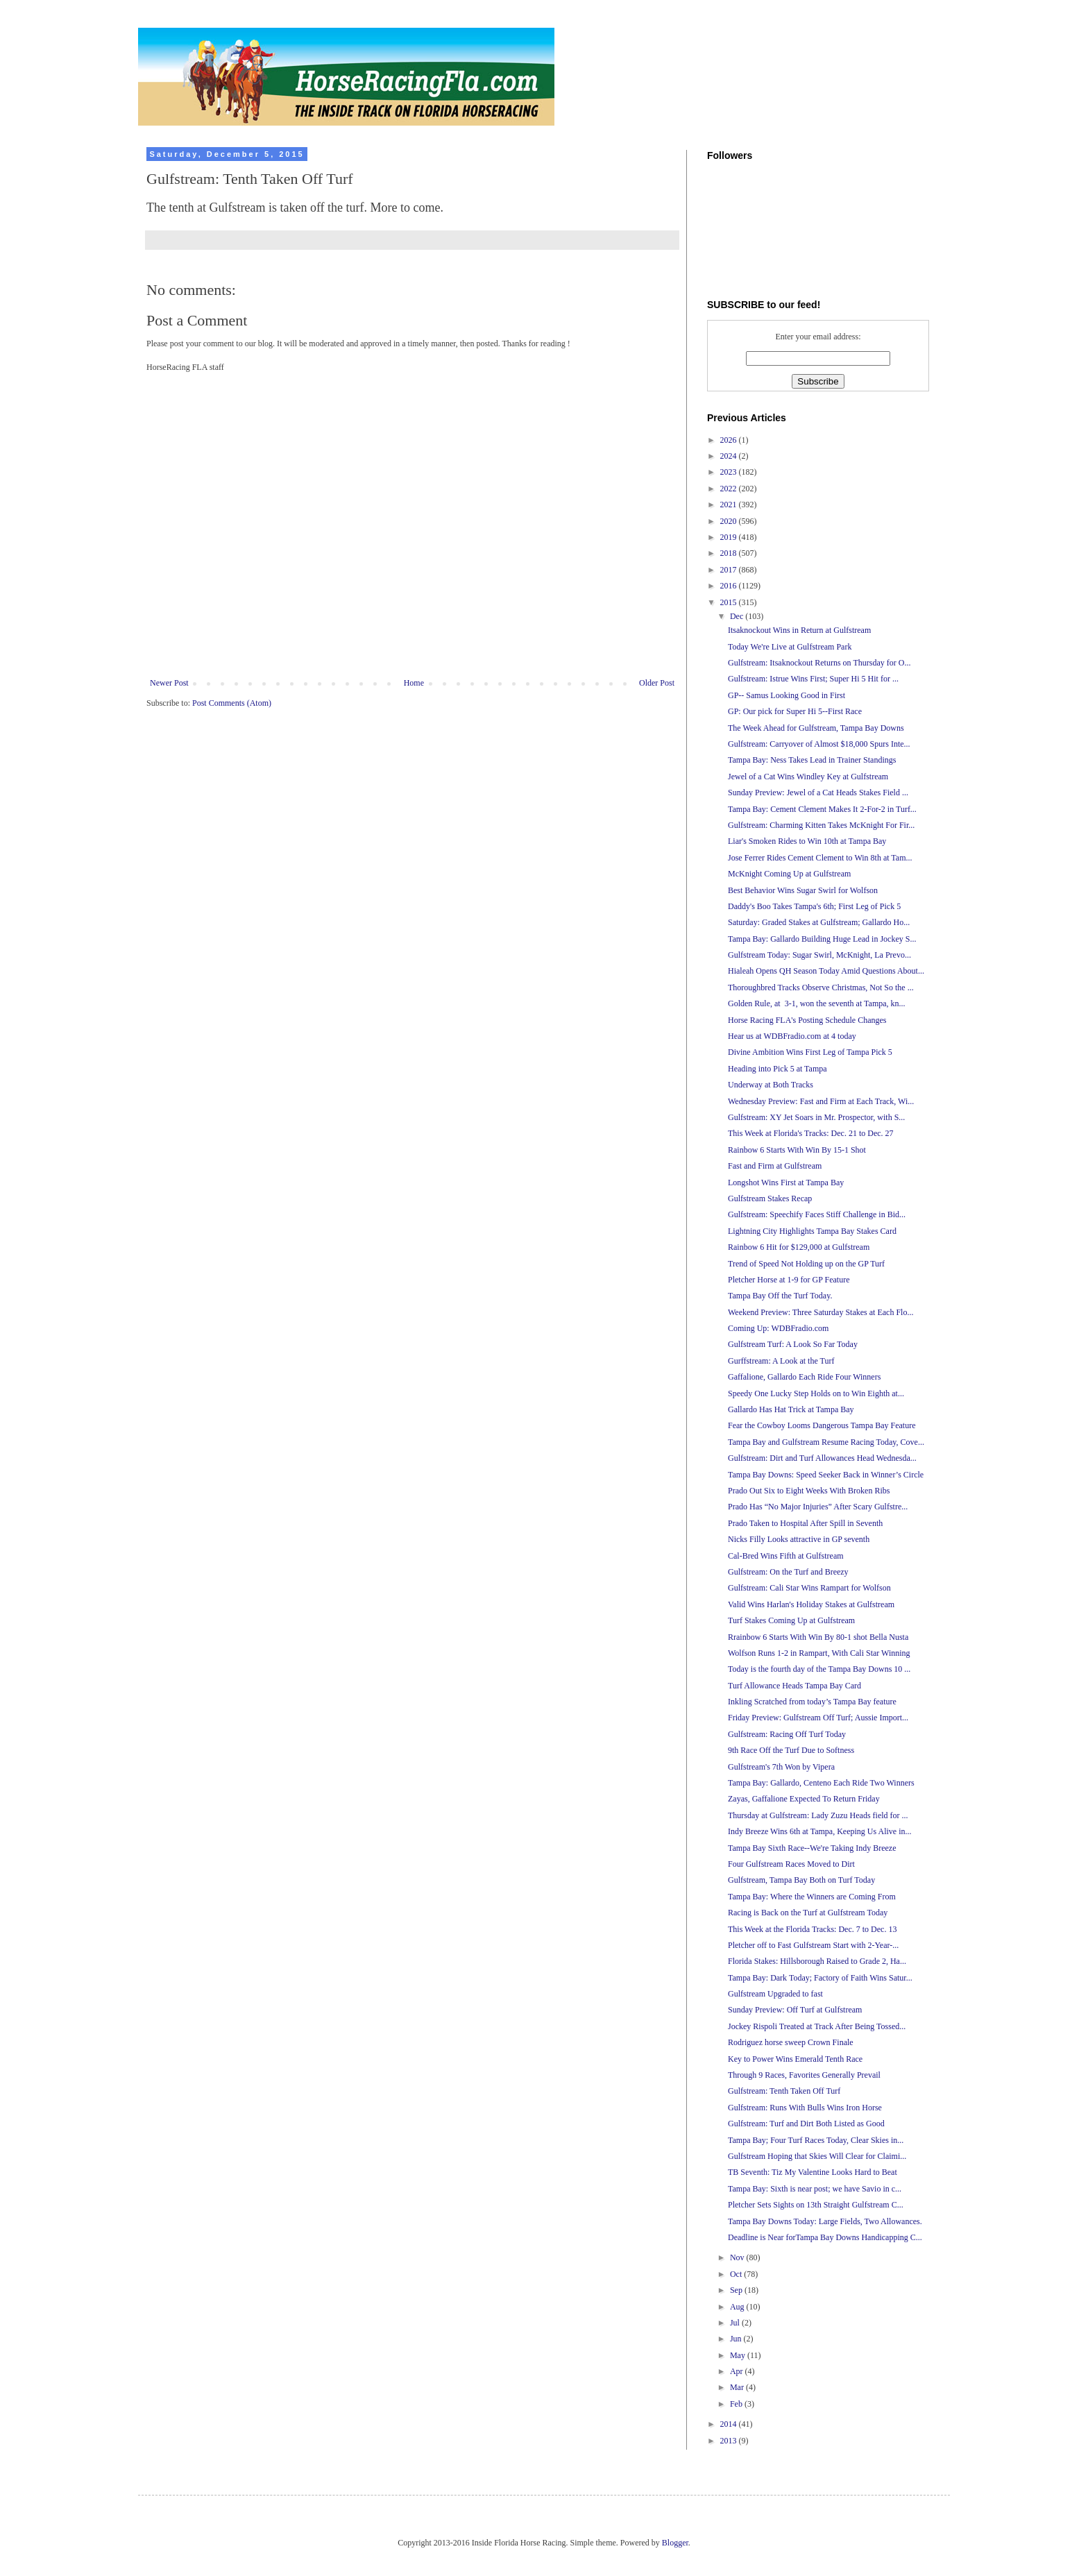  I want to click on Nov, so click(738, 2257).